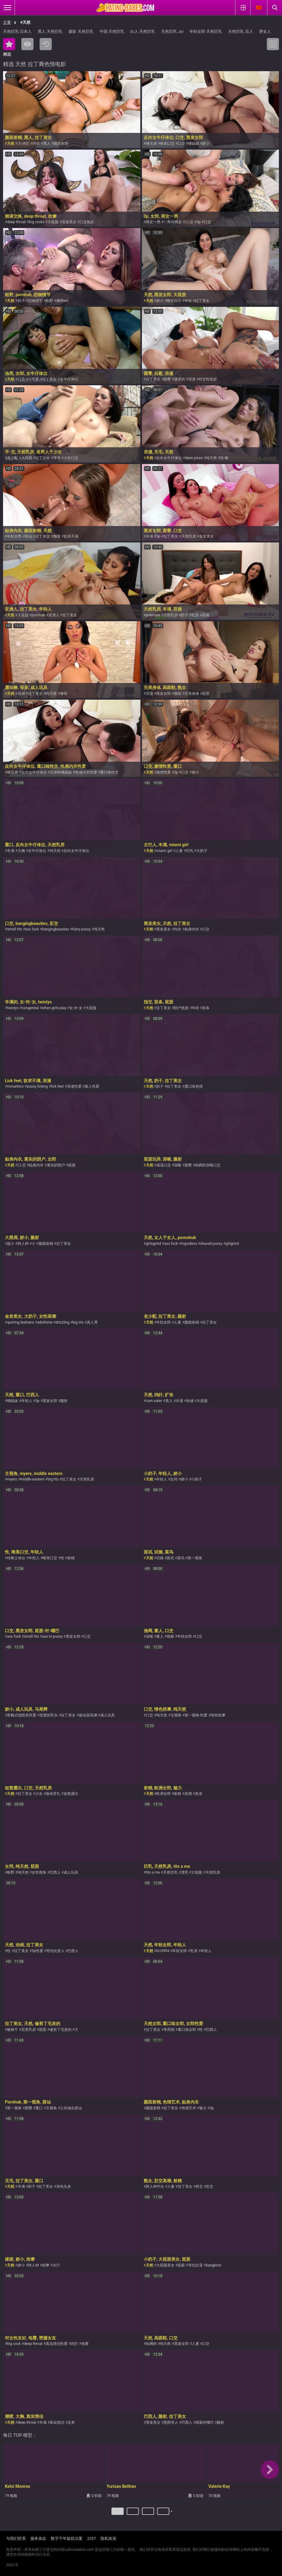 The image size is (282, 2576). I want to click on 传教士体位, so click(16, 1558).